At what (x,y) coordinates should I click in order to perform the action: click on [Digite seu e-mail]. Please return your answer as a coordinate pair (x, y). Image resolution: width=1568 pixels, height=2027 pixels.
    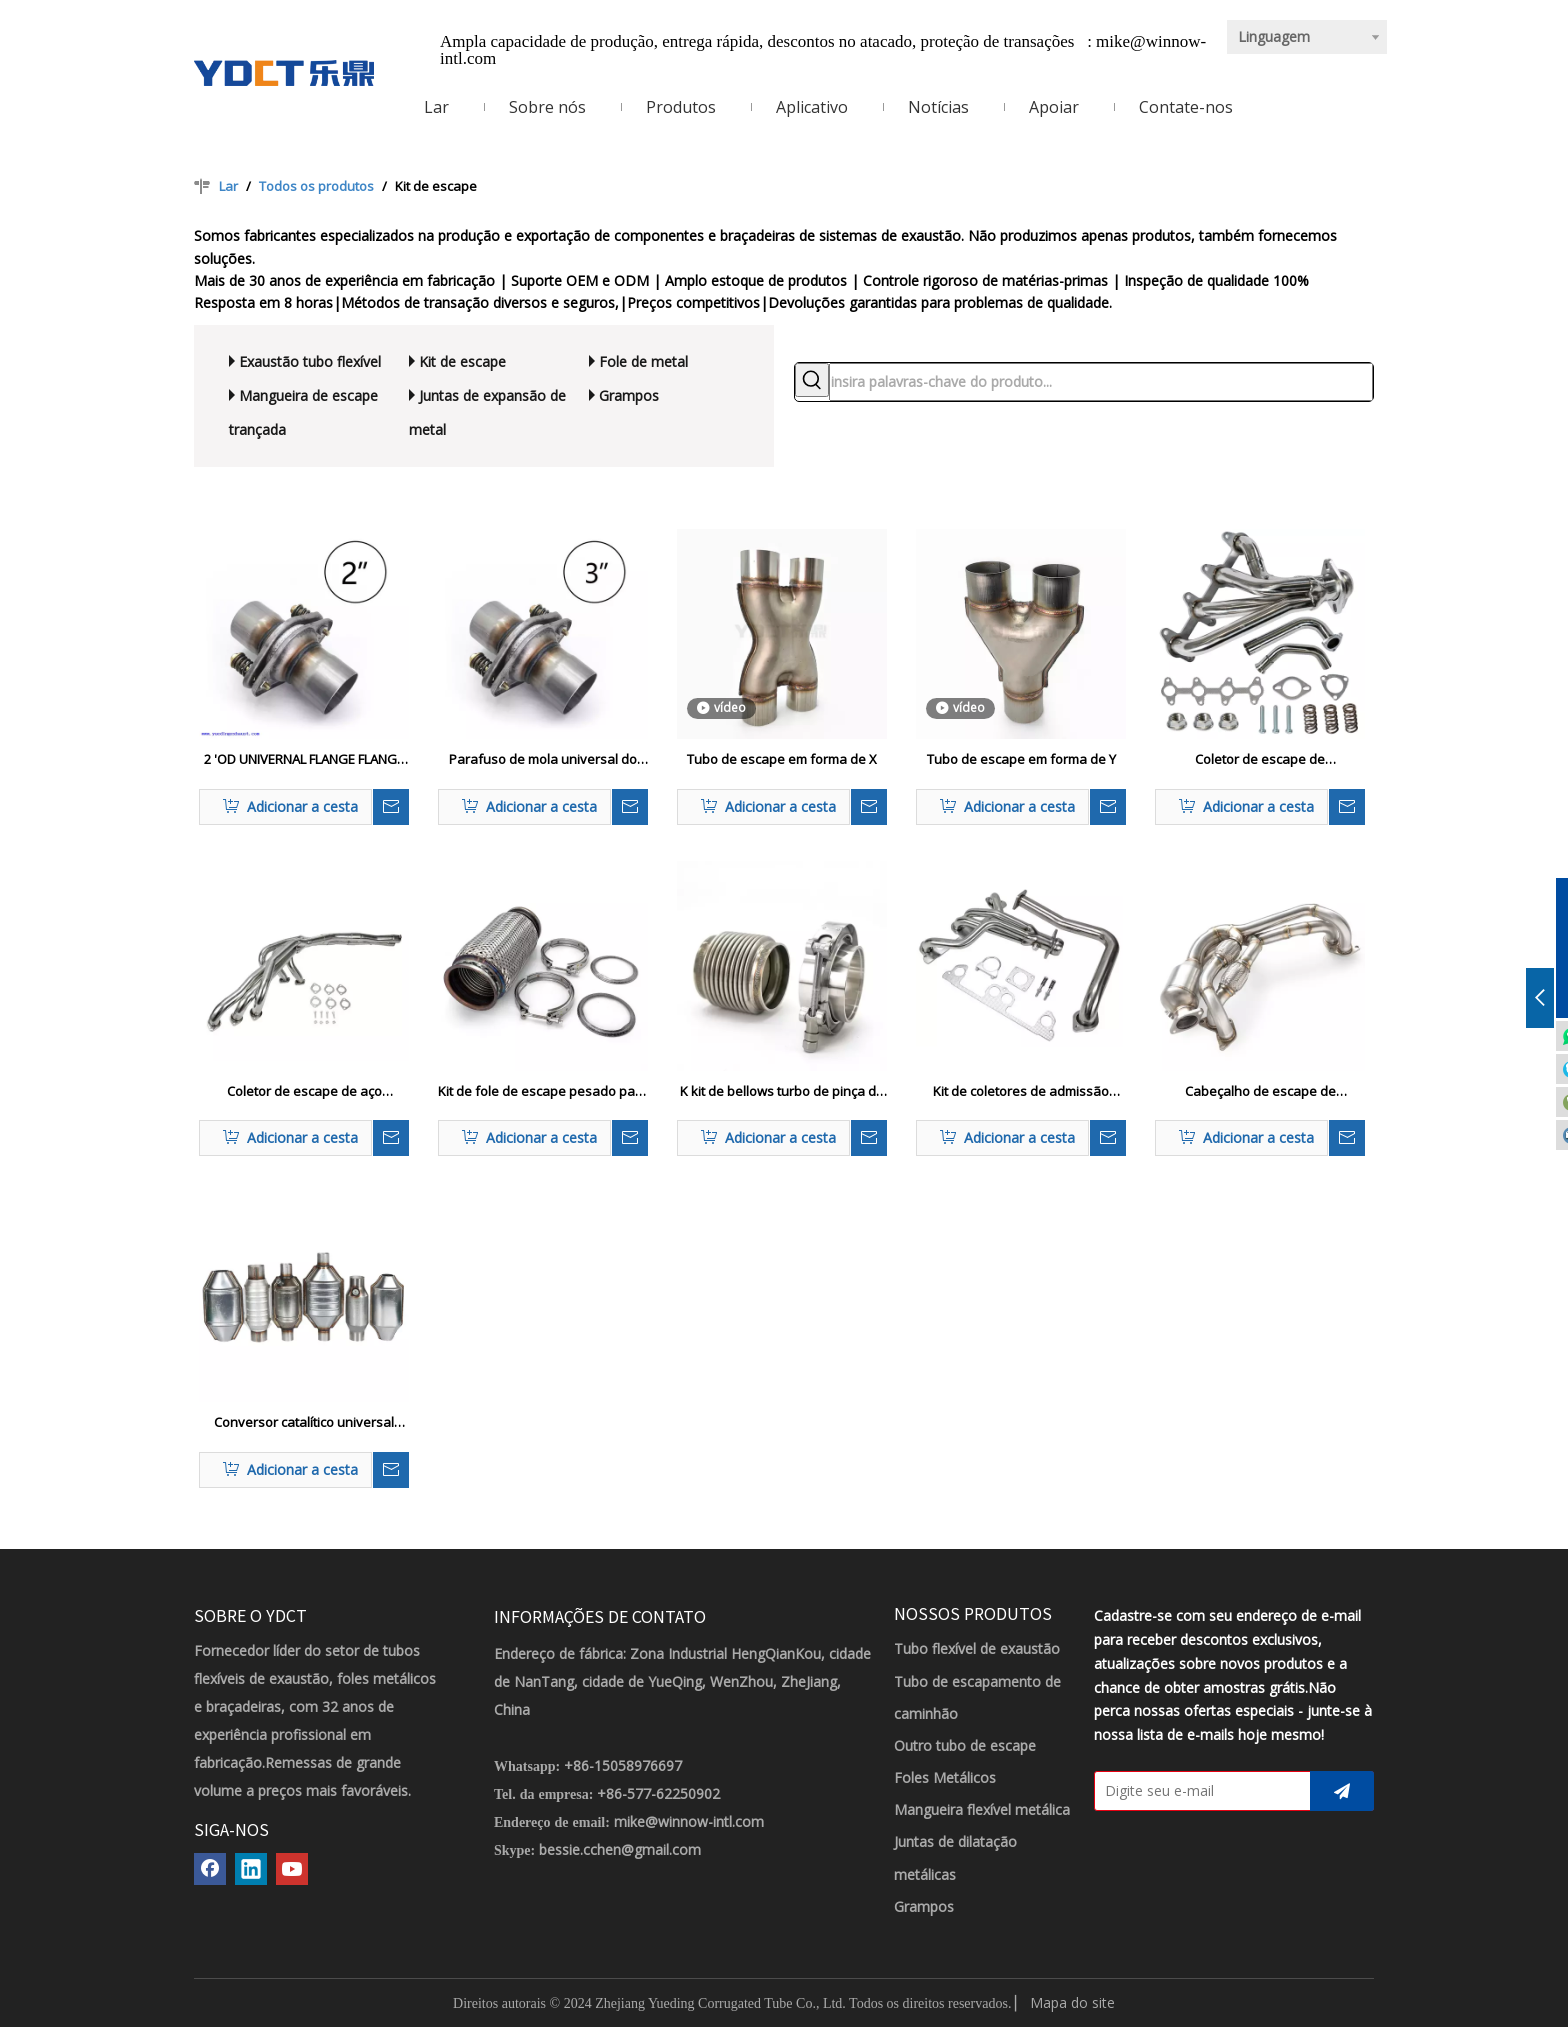
    Looking at the image, I should click on (1198, 1791).